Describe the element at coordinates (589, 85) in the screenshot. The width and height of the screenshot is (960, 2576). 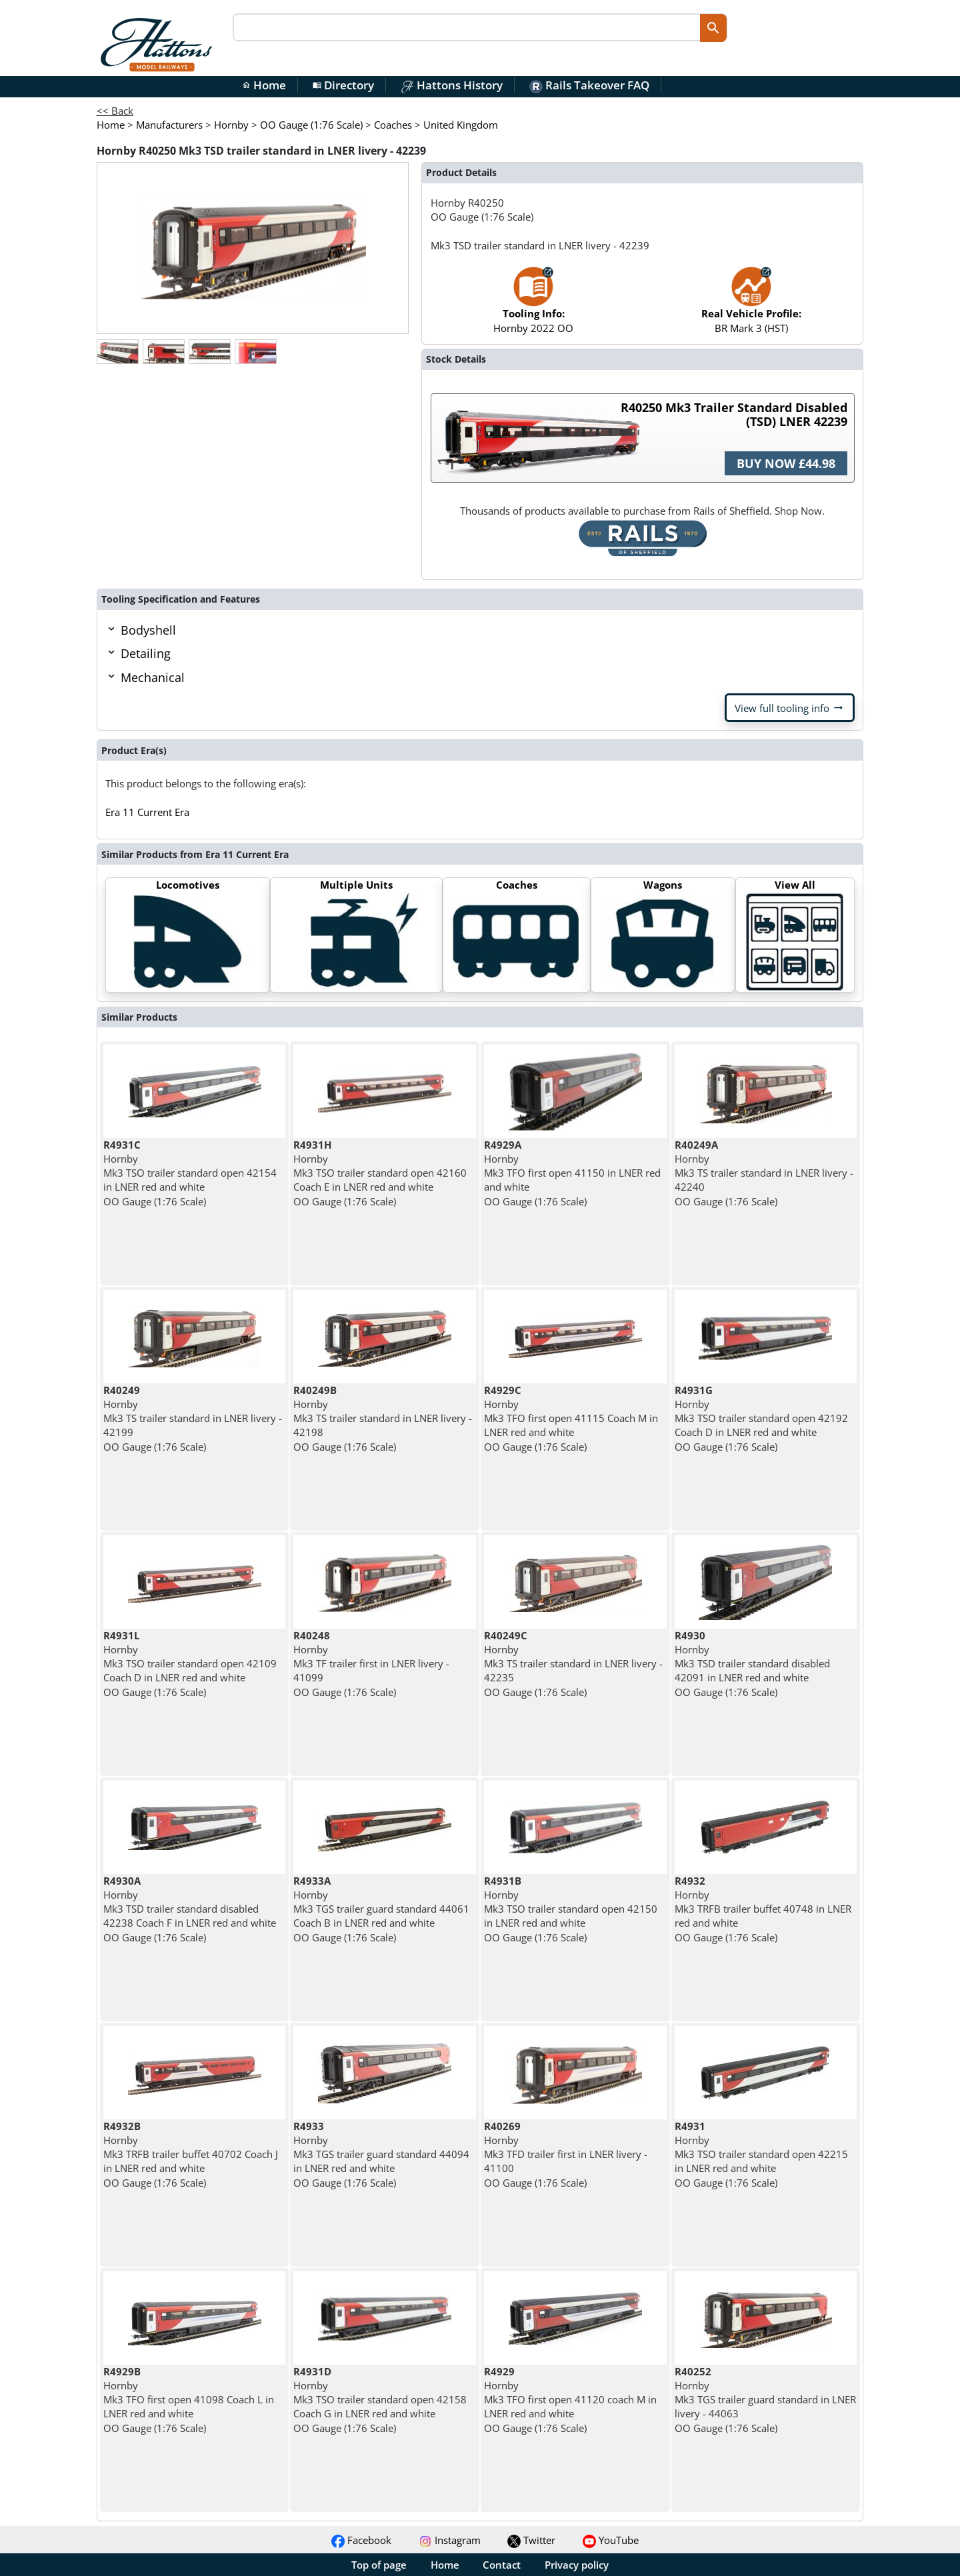
I see `Rails Takeover FAQ` at that location.